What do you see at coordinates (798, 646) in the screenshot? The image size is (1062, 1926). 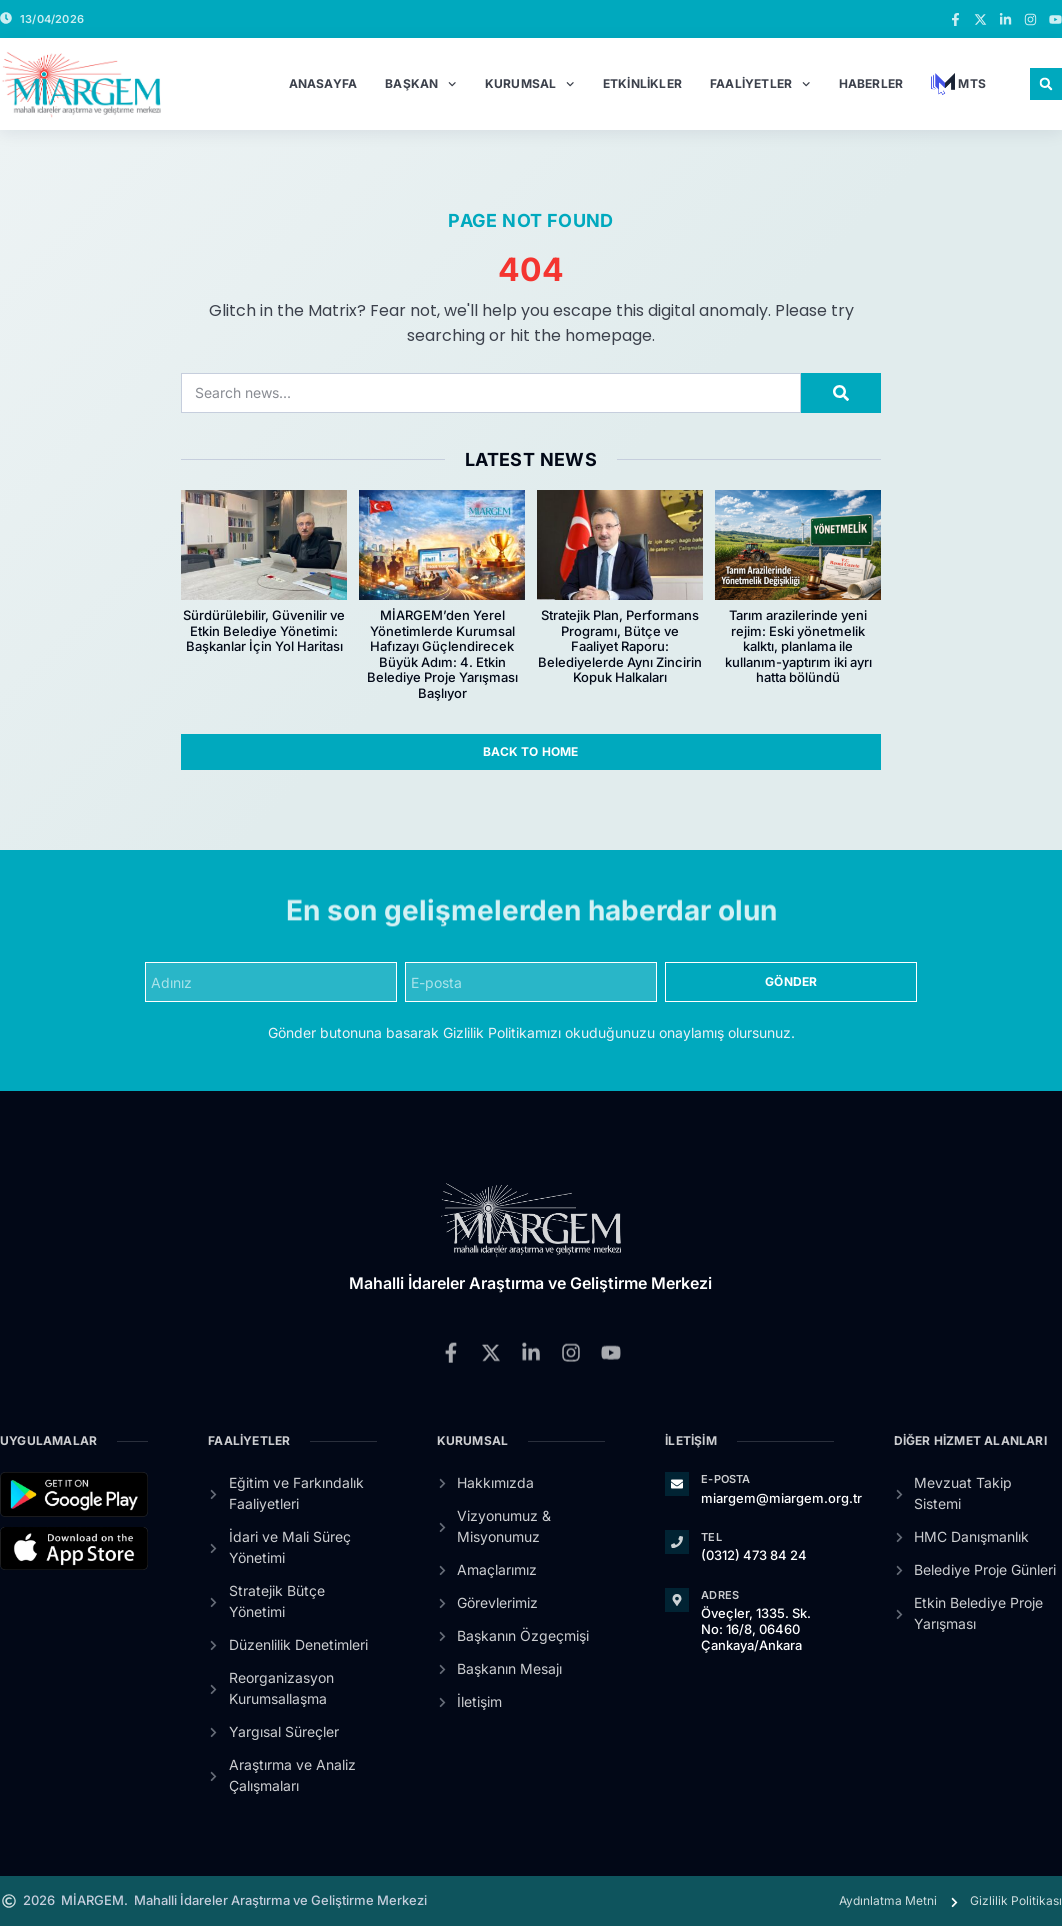 I see `Tarım arazilerinde yeni rejim: Eski yönetmelik kalktı, planlama ile kullanım-yaptırım iki ayrı hatta bölündü` at bounding box center [798, 646].